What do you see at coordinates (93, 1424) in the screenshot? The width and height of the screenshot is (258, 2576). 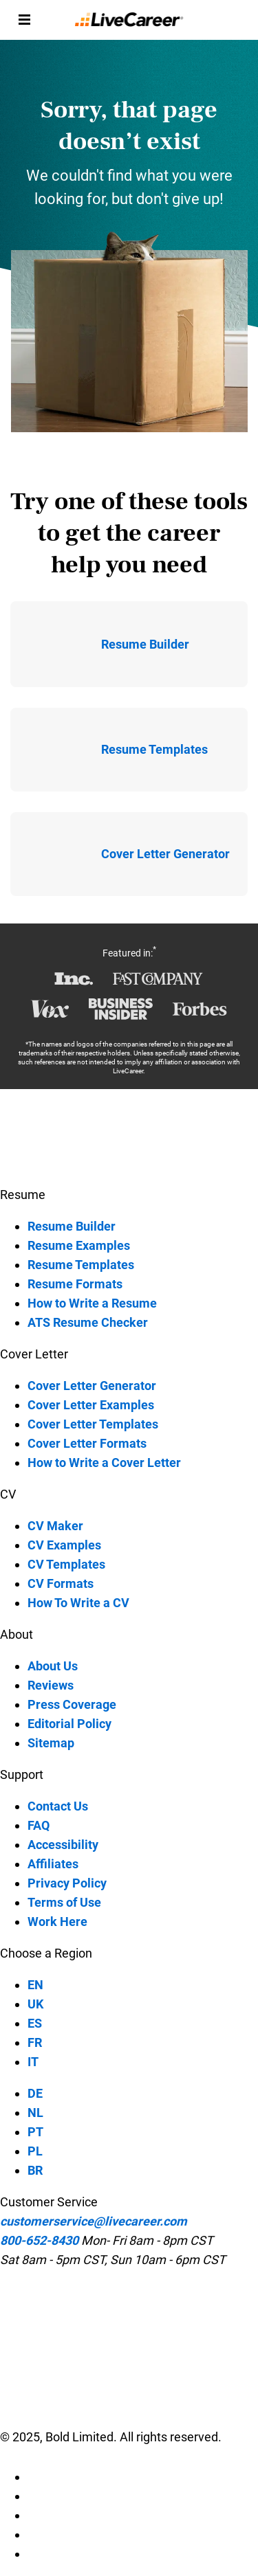 I see `Cover Letter Templates` at bounding box center [93, 1424].